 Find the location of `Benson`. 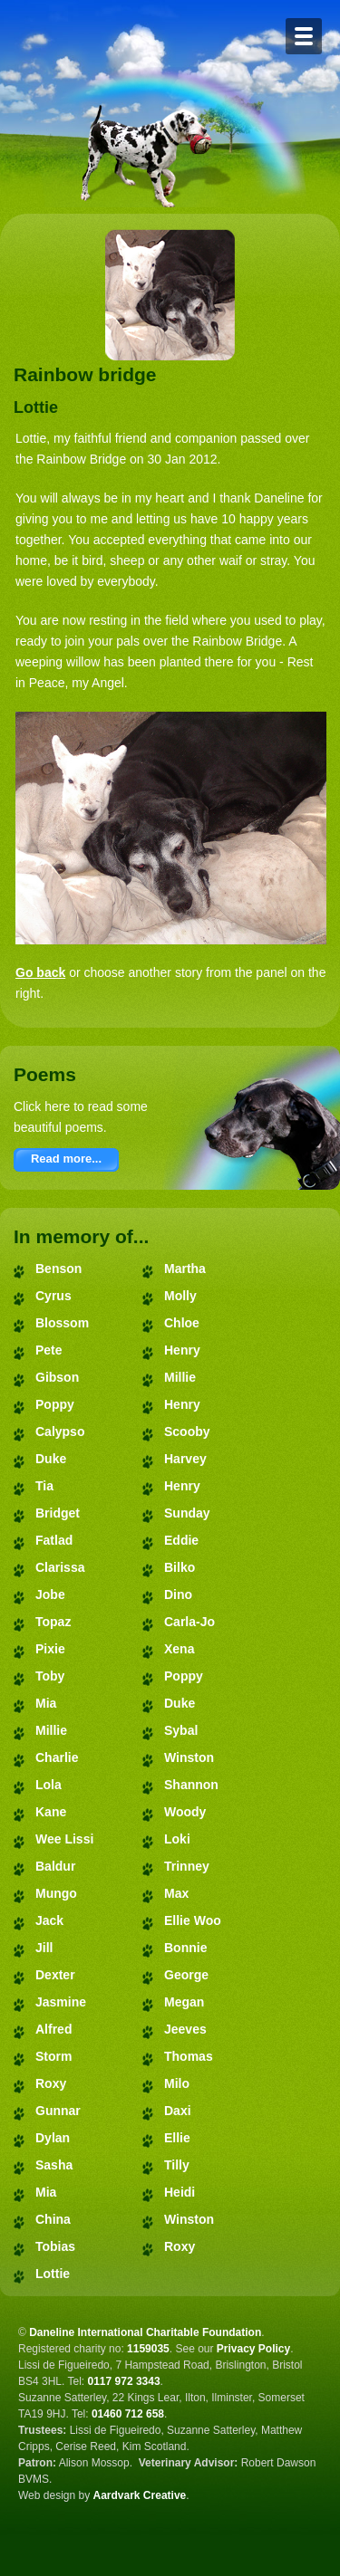

Benson is located at coordinates (58, 1268).